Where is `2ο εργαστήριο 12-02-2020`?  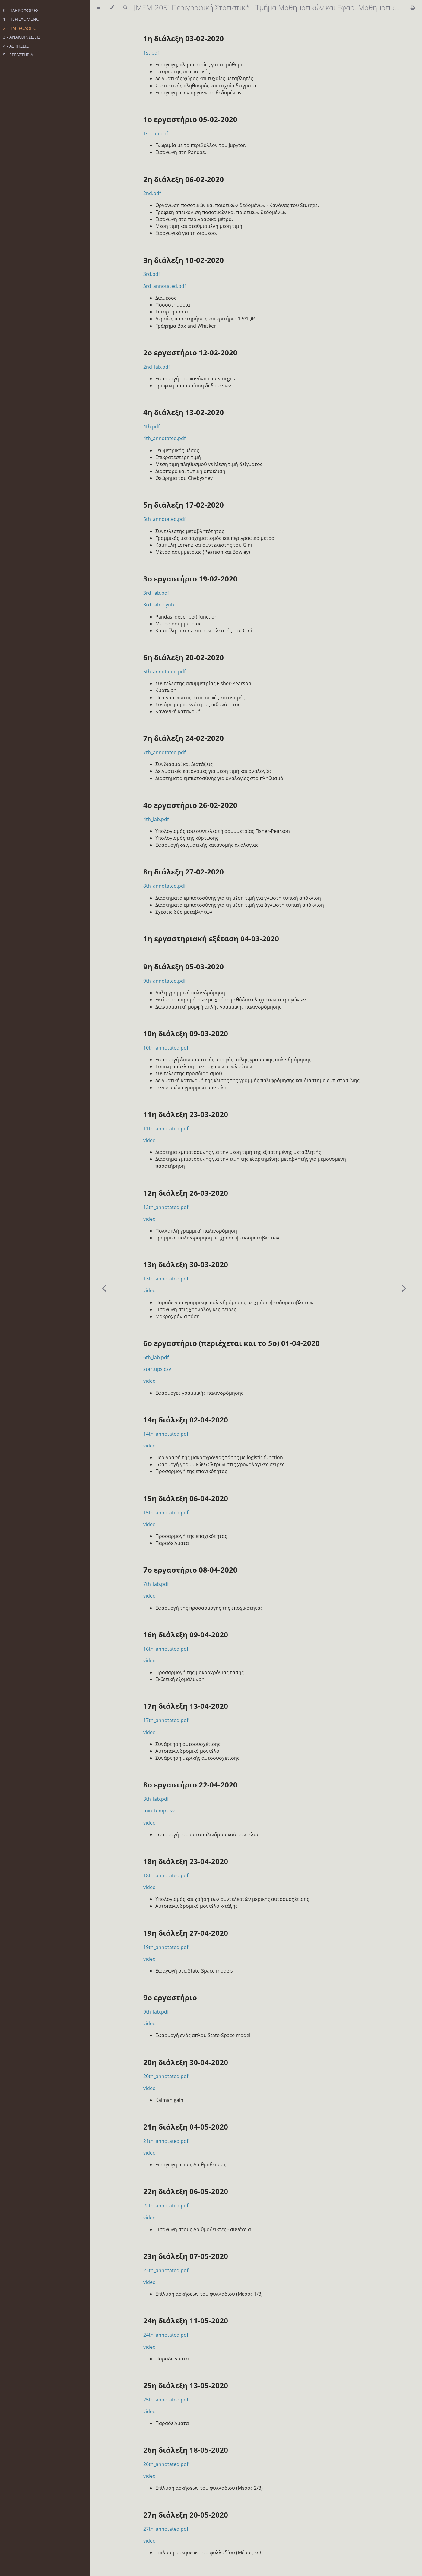
2ο εργαστήριο 12-02-2020 is located at coordinates (190, 352).